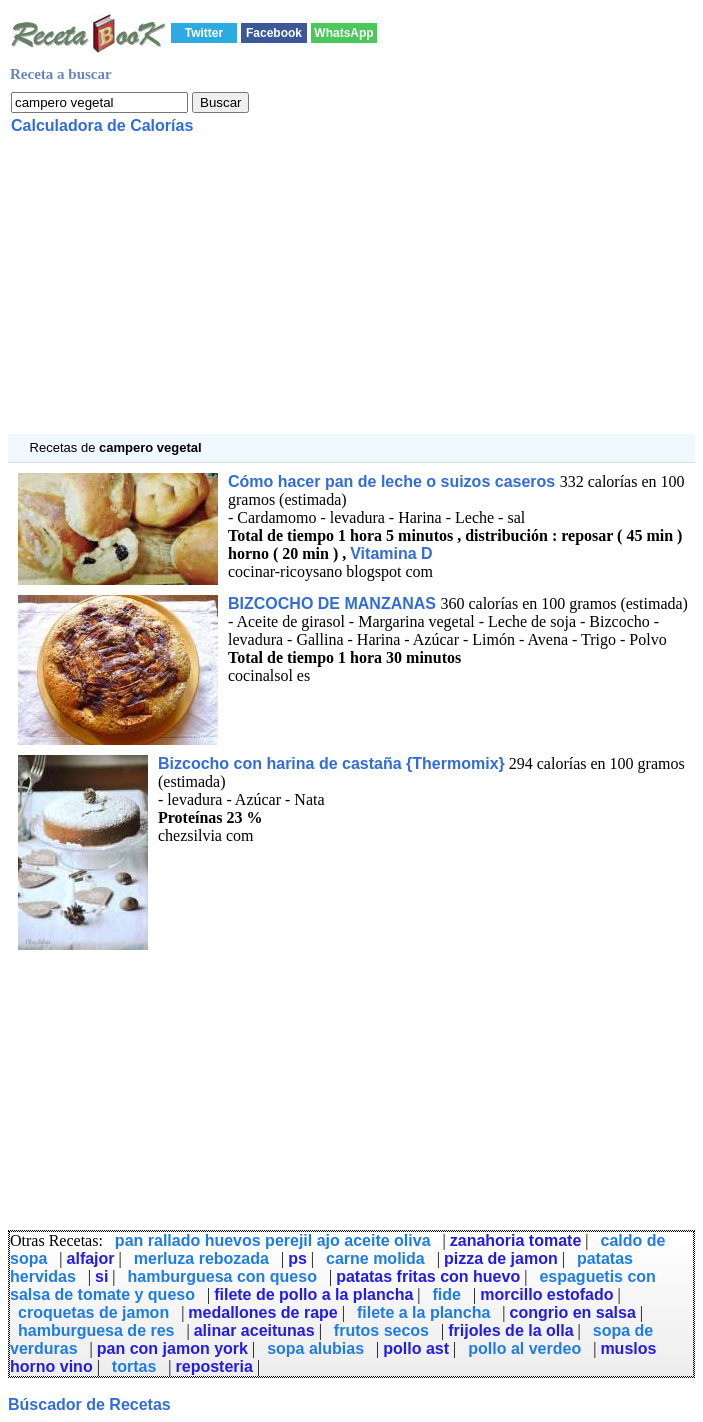 This screenshot has height=1422, width=703. What do you see at coordinates (351, 294) in the screenshot?
I see `[Advertisement]` at bounding box center [351, 294].